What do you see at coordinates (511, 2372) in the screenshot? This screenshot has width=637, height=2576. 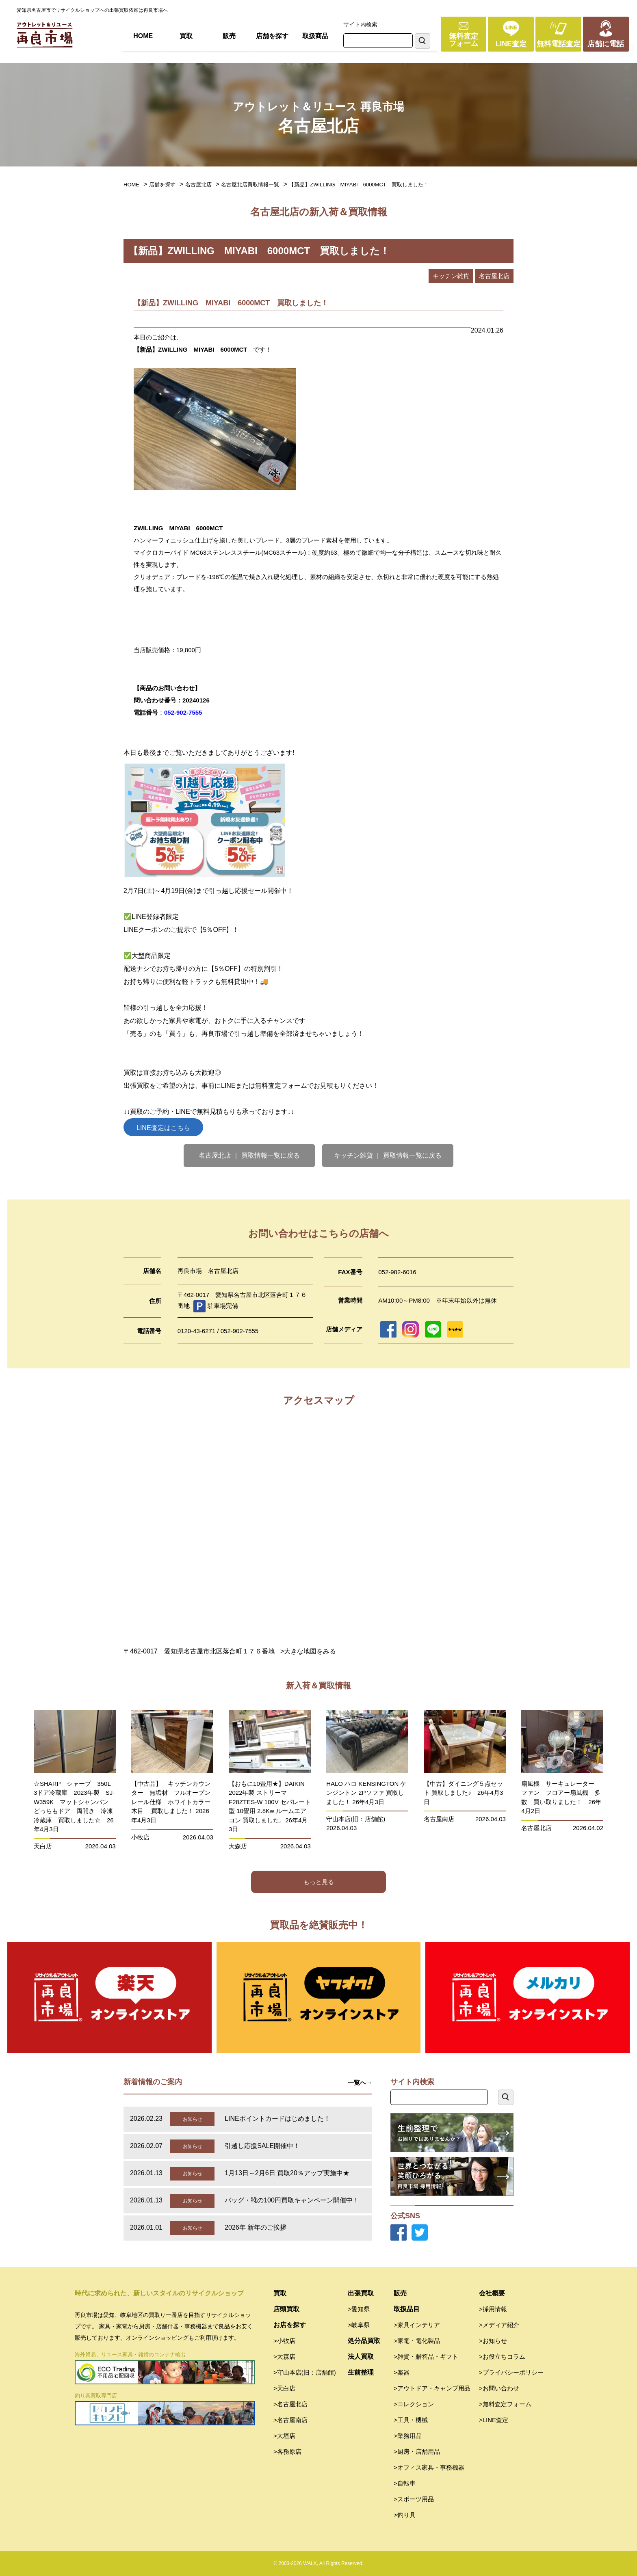 I see `>プライバシーポリシー` at bounding box center [511, 2372].